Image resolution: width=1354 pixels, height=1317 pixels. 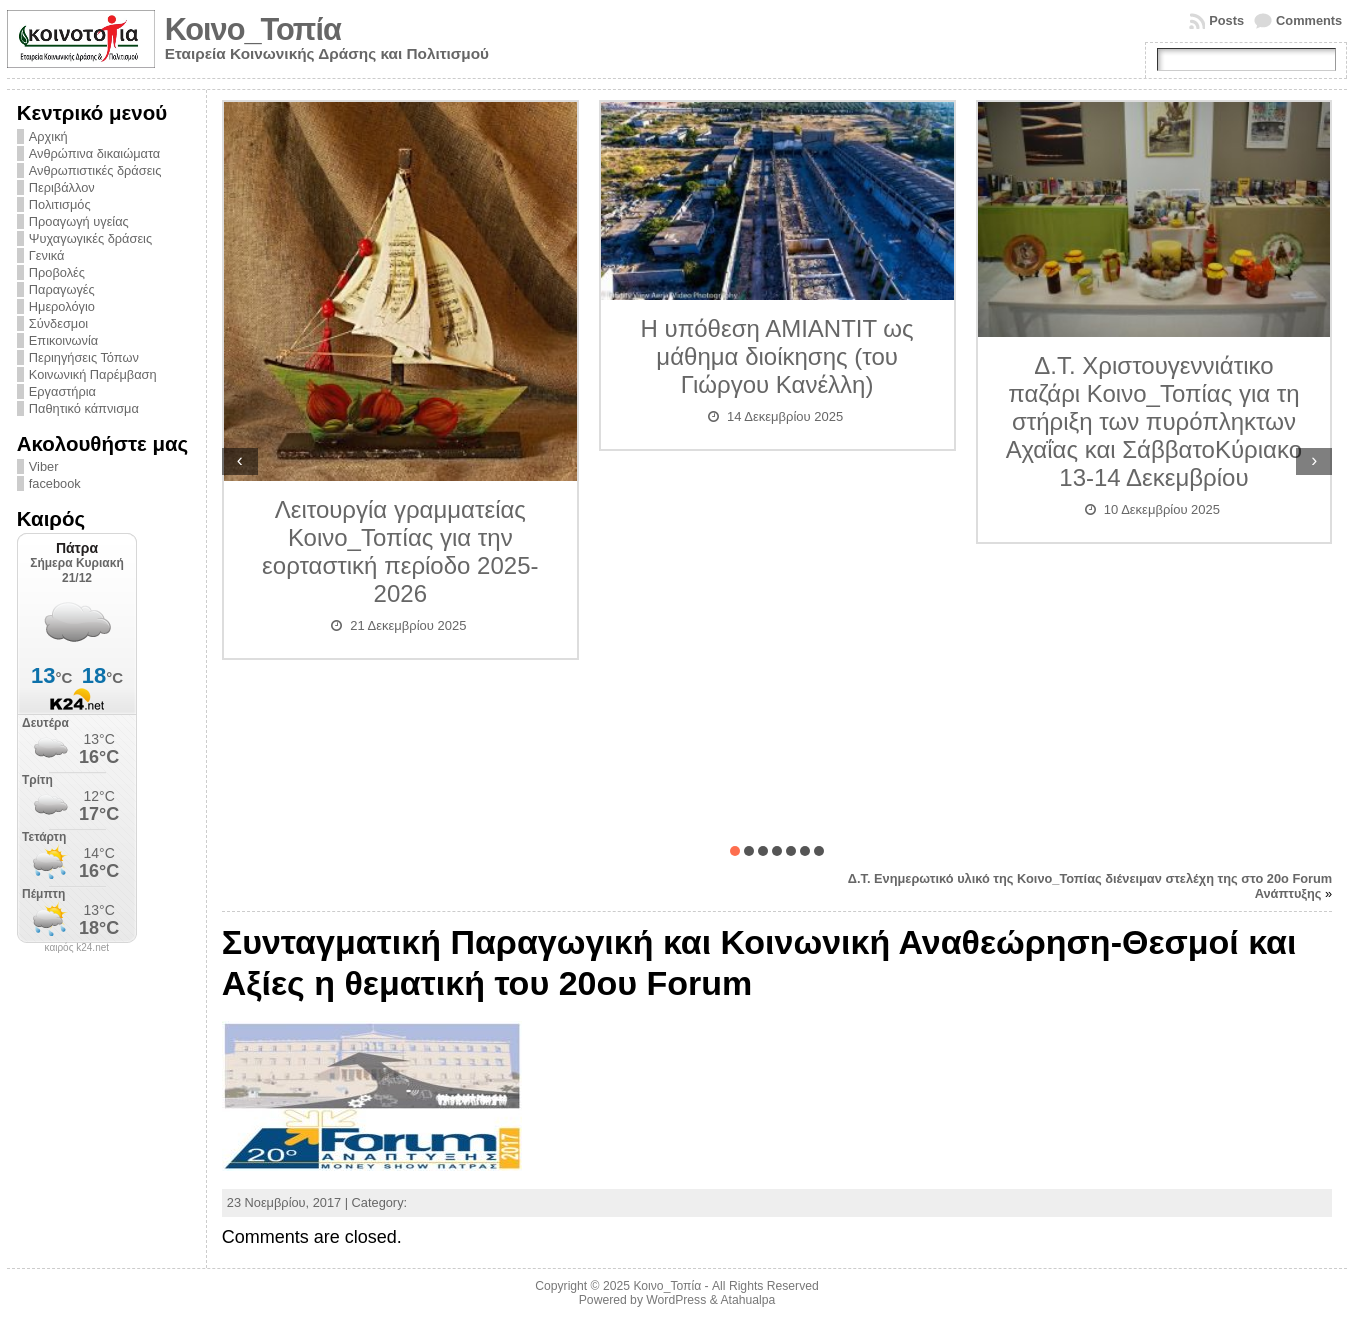 What do you see at coordinates (62, 306) in the screenshot?
I see `Ημερολόγιο` at bounding box center [62, 306].